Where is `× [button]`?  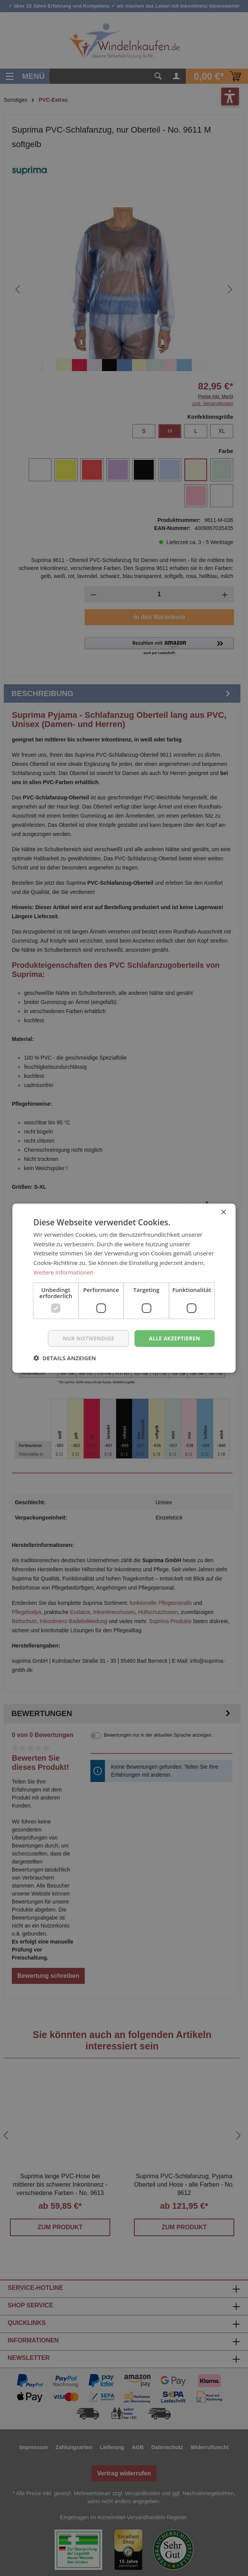
× [button] is located at coordinates (223, 1212).